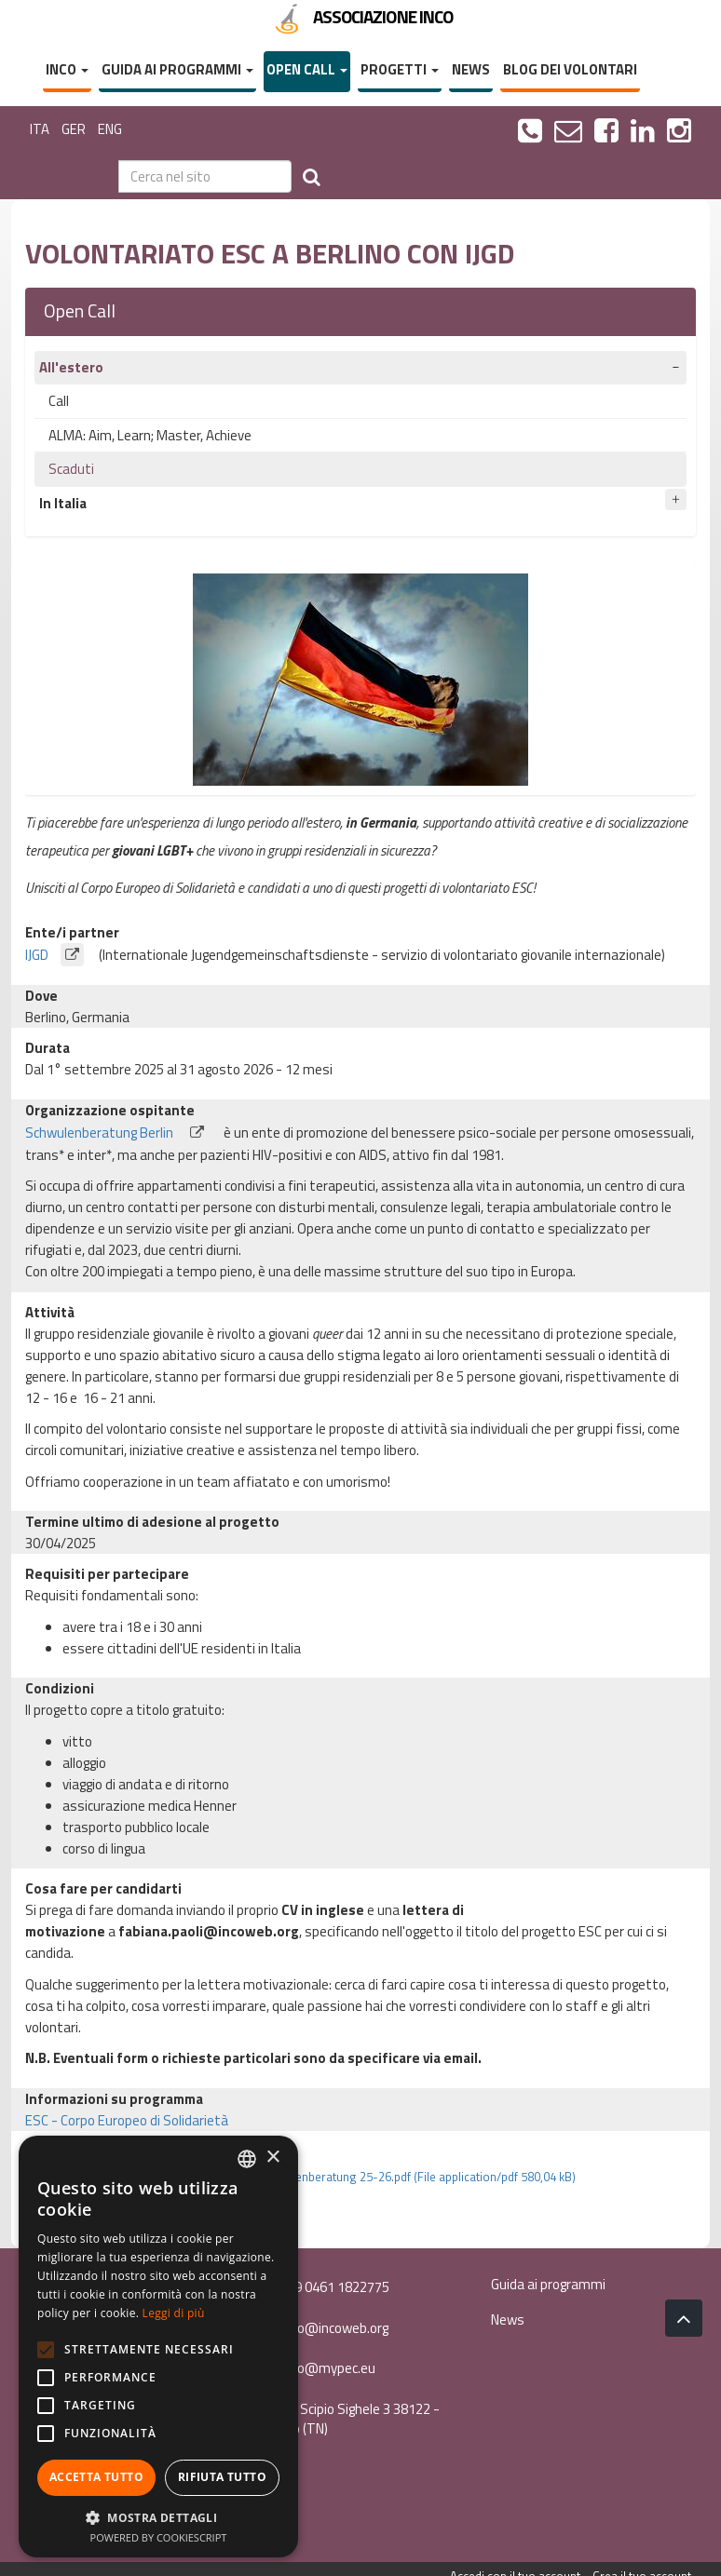  I want to click on Rifiuta tutto [button], so click(222, 2477).